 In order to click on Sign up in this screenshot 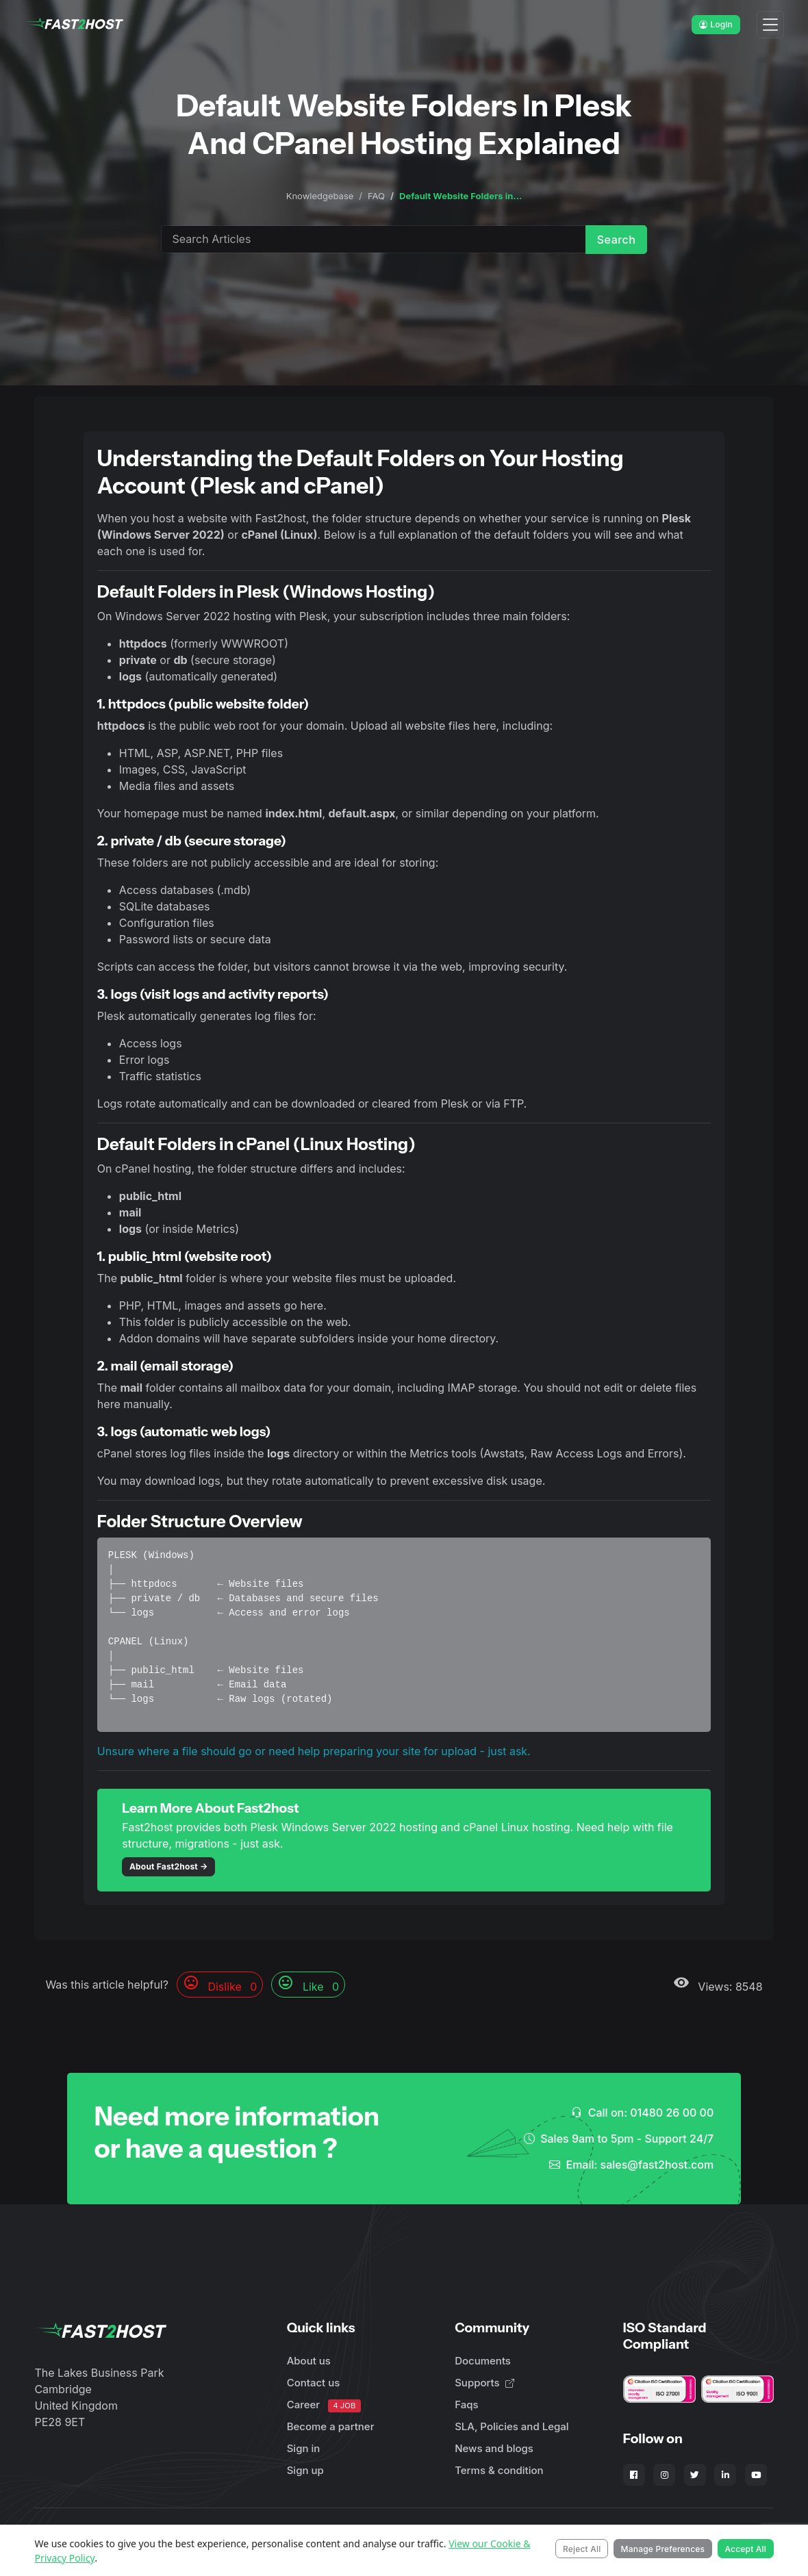, I will do `click(305, 2470)`.